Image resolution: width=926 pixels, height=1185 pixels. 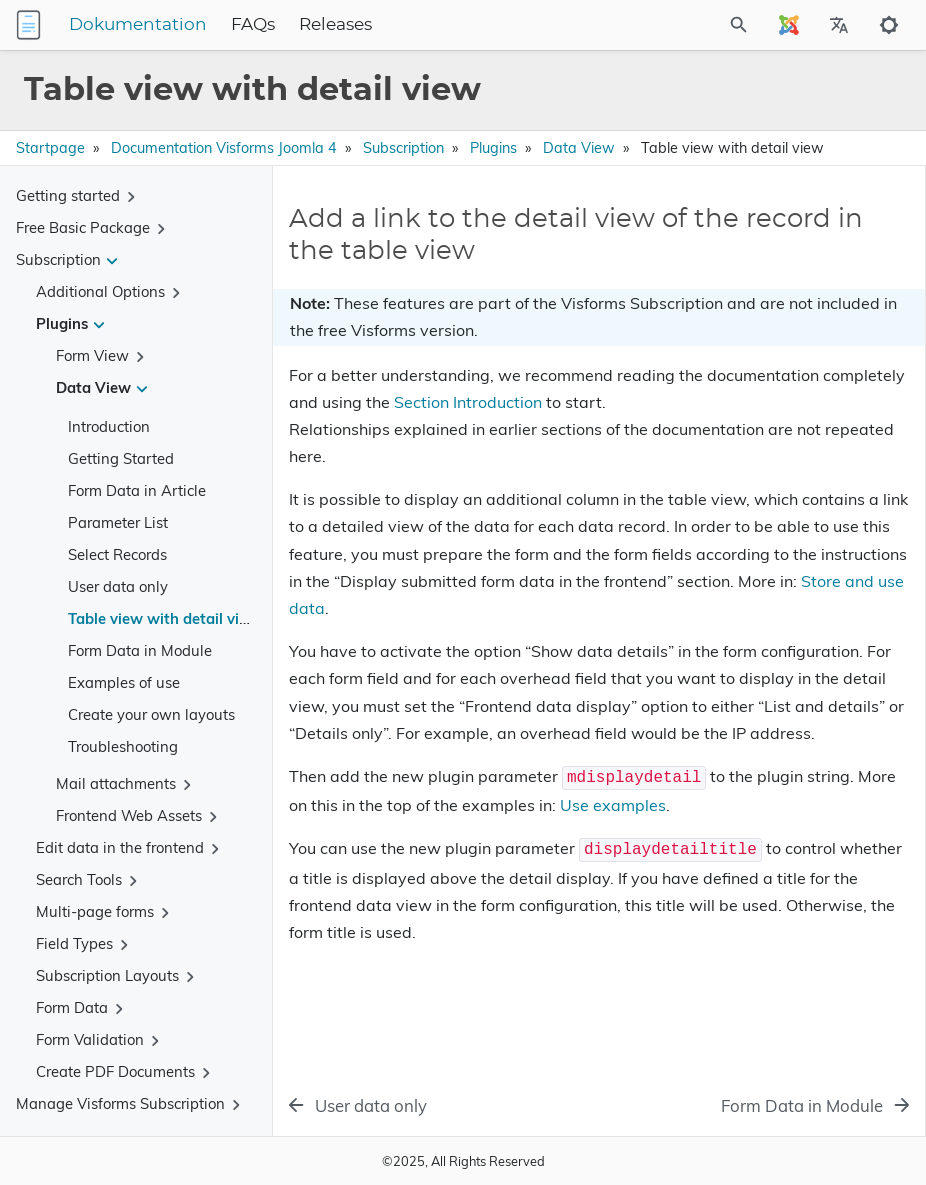 I want to click on Data View, so click(x=579, y=148).